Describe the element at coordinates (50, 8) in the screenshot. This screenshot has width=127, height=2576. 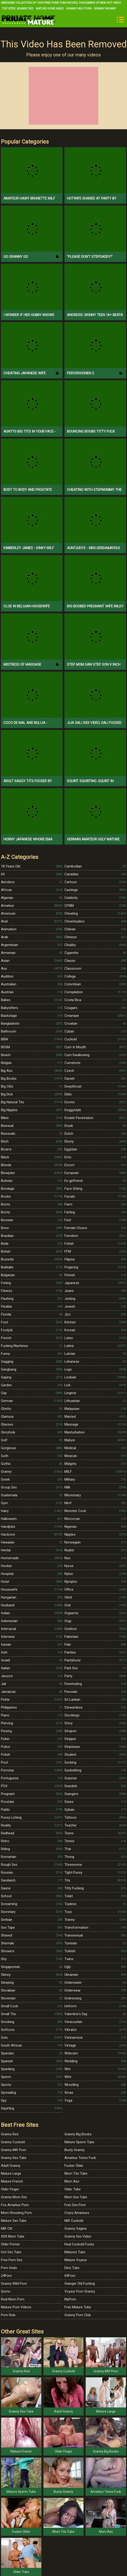
I see `Mature Home Made` at that location.